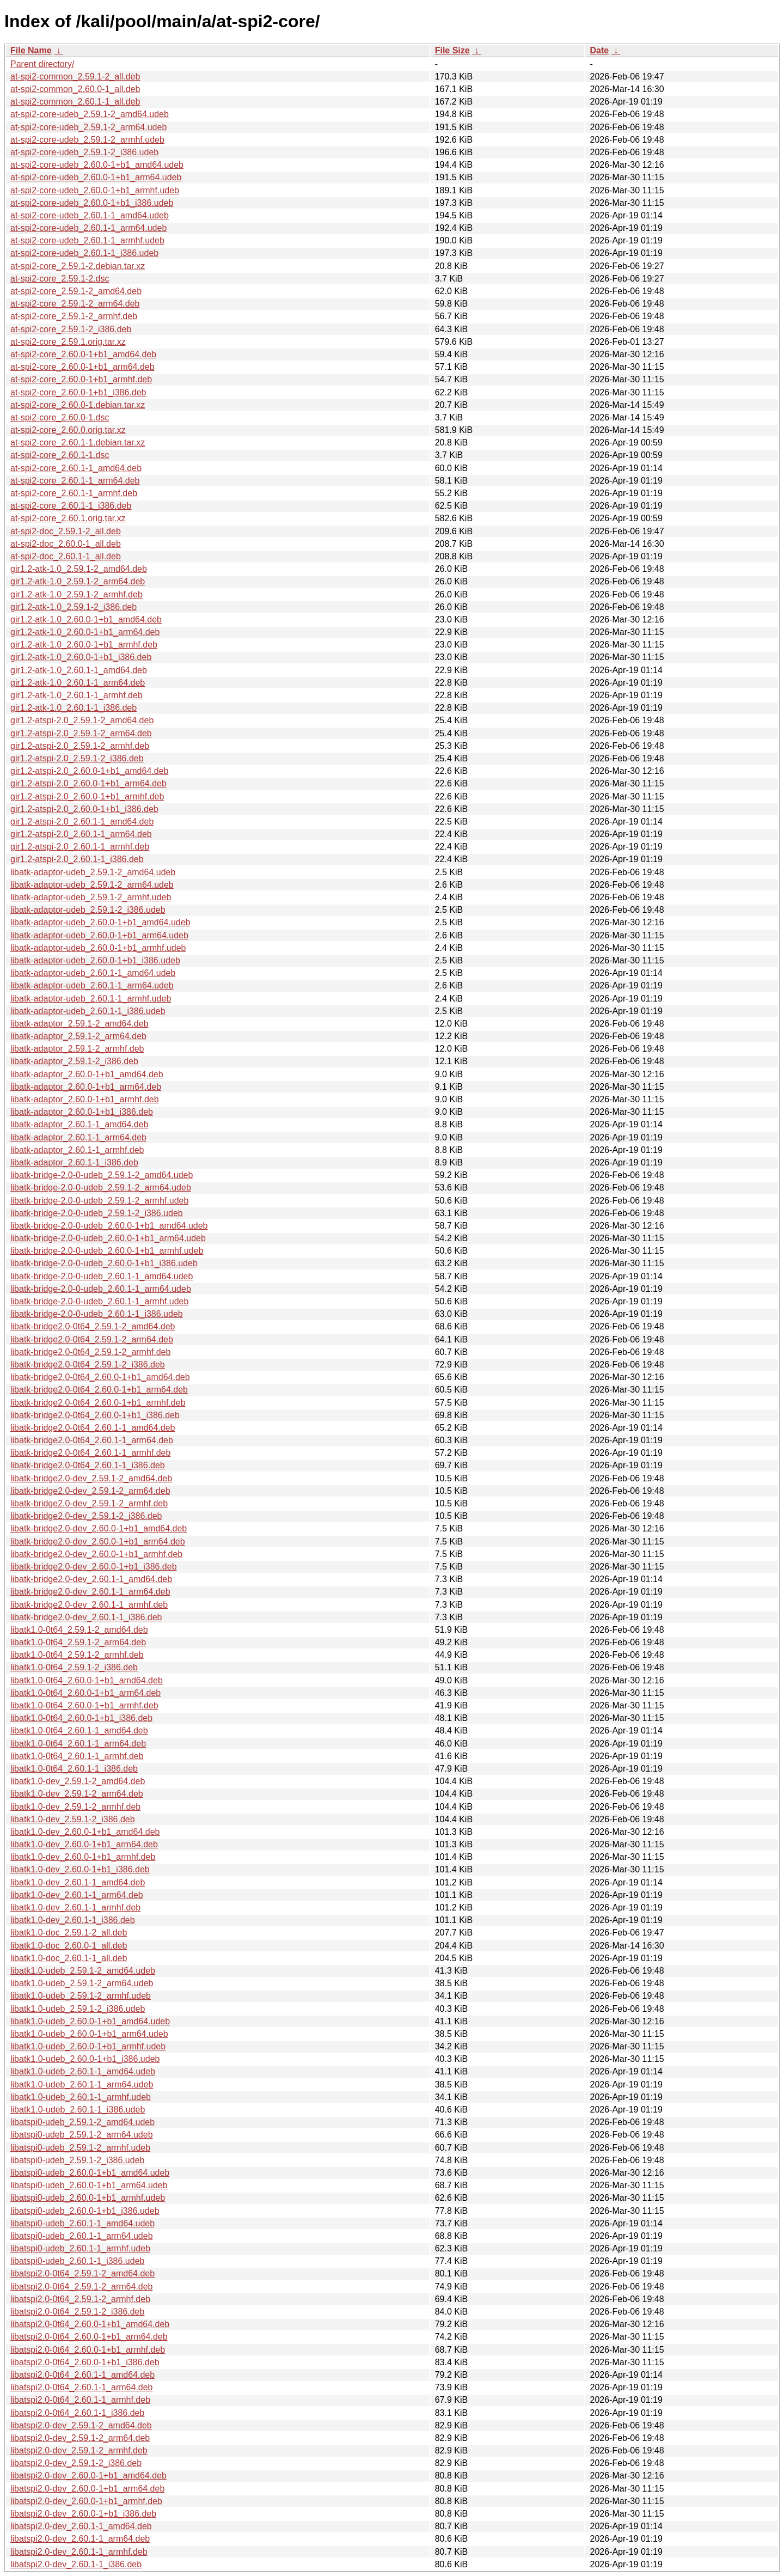  Describe the element at coordinates (81, 1718) in the screenshot. I see `libatk1.0-0t64_2.60.0-1+b1_i386.deb` at that location.